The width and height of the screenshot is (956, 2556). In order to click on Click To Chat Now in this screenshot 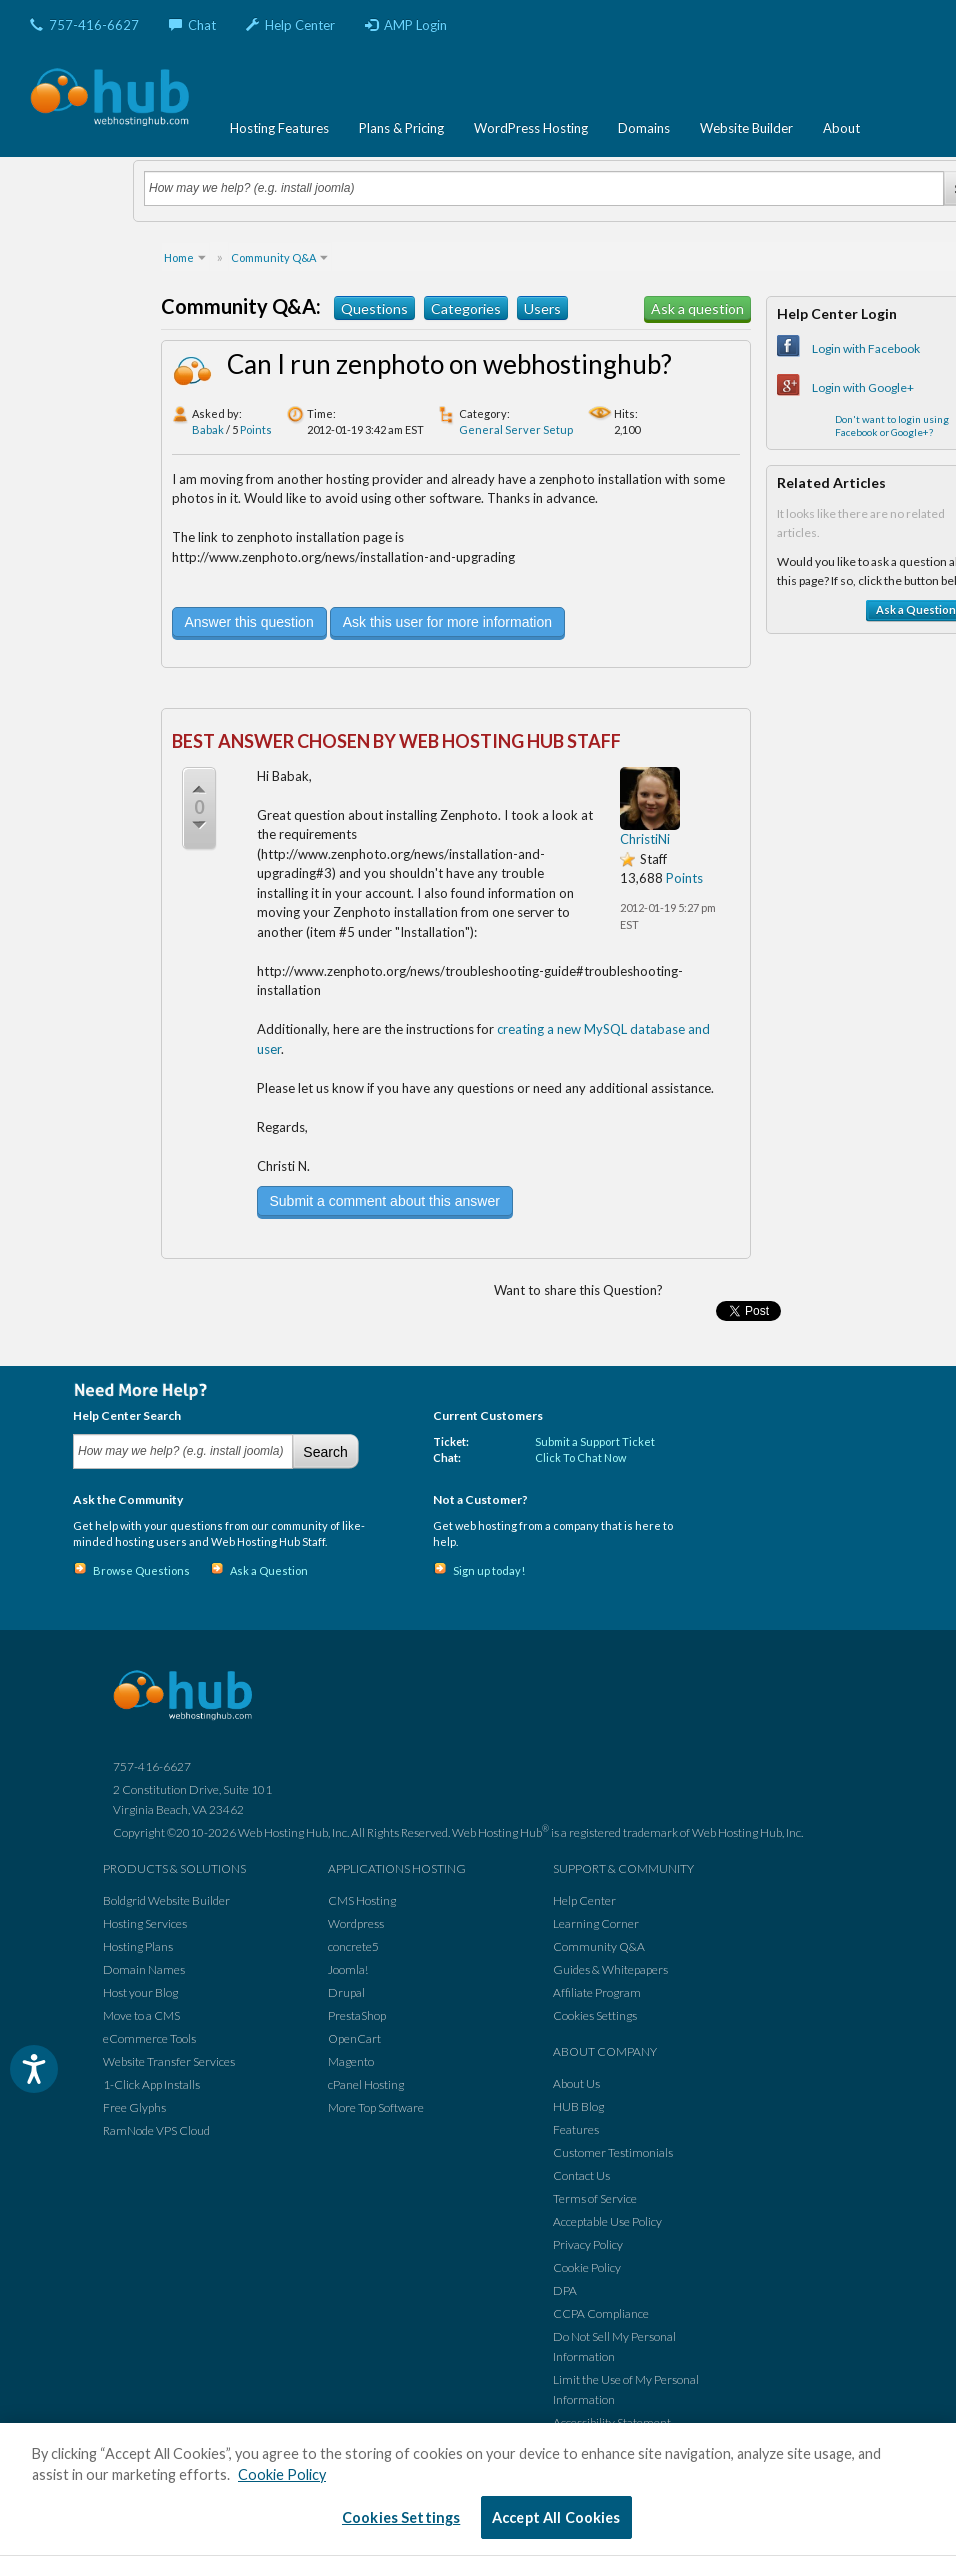, I will do `click(580, 1457)`.